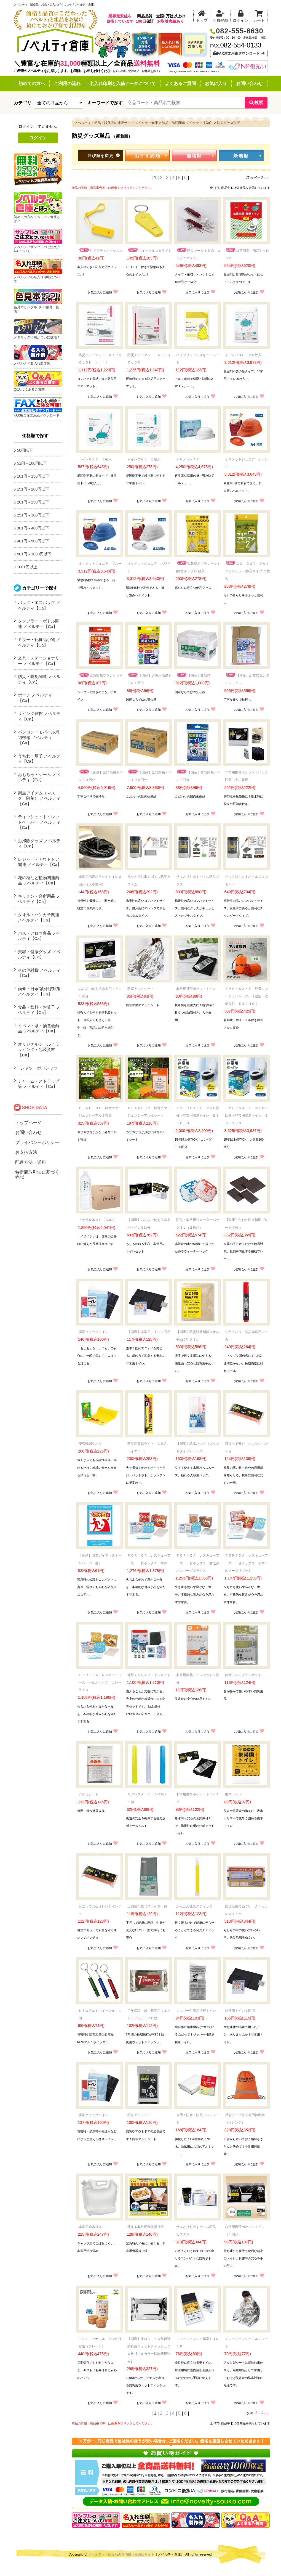 The width and height of the screenshot is (281, 2576). Describe the element at coordinates (33, 541) in the screenshot. I see `401円～500円以下` at that location.